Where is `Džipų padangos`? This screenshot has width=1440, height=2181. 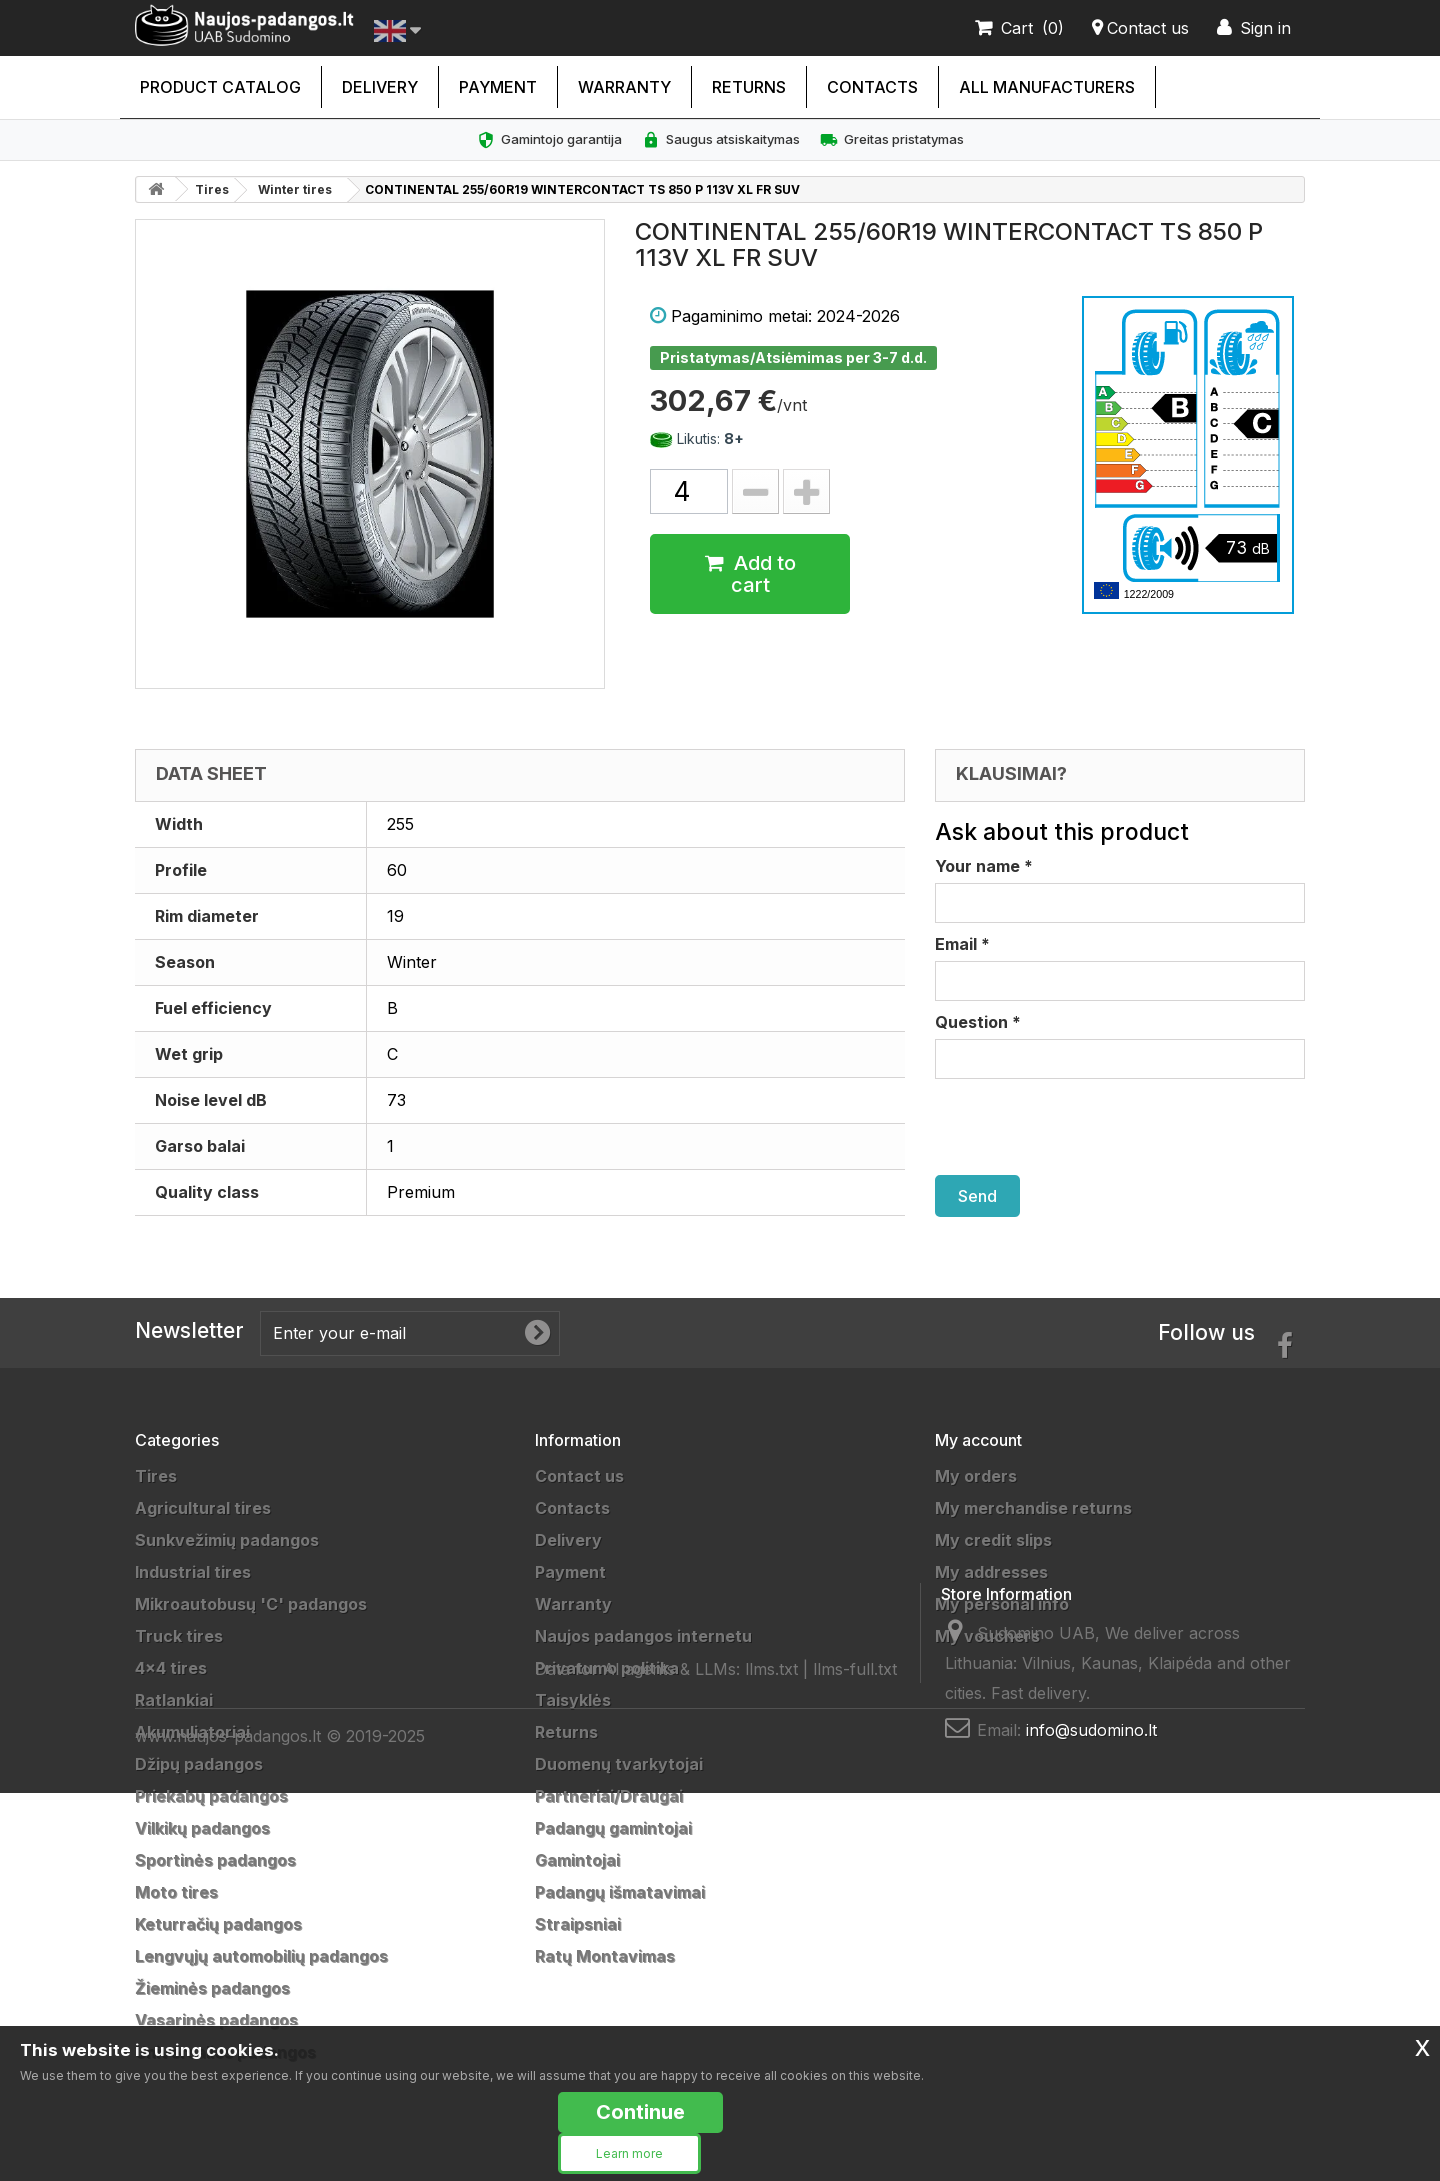 Džipų padangos is located at coordinates (199, 1764).